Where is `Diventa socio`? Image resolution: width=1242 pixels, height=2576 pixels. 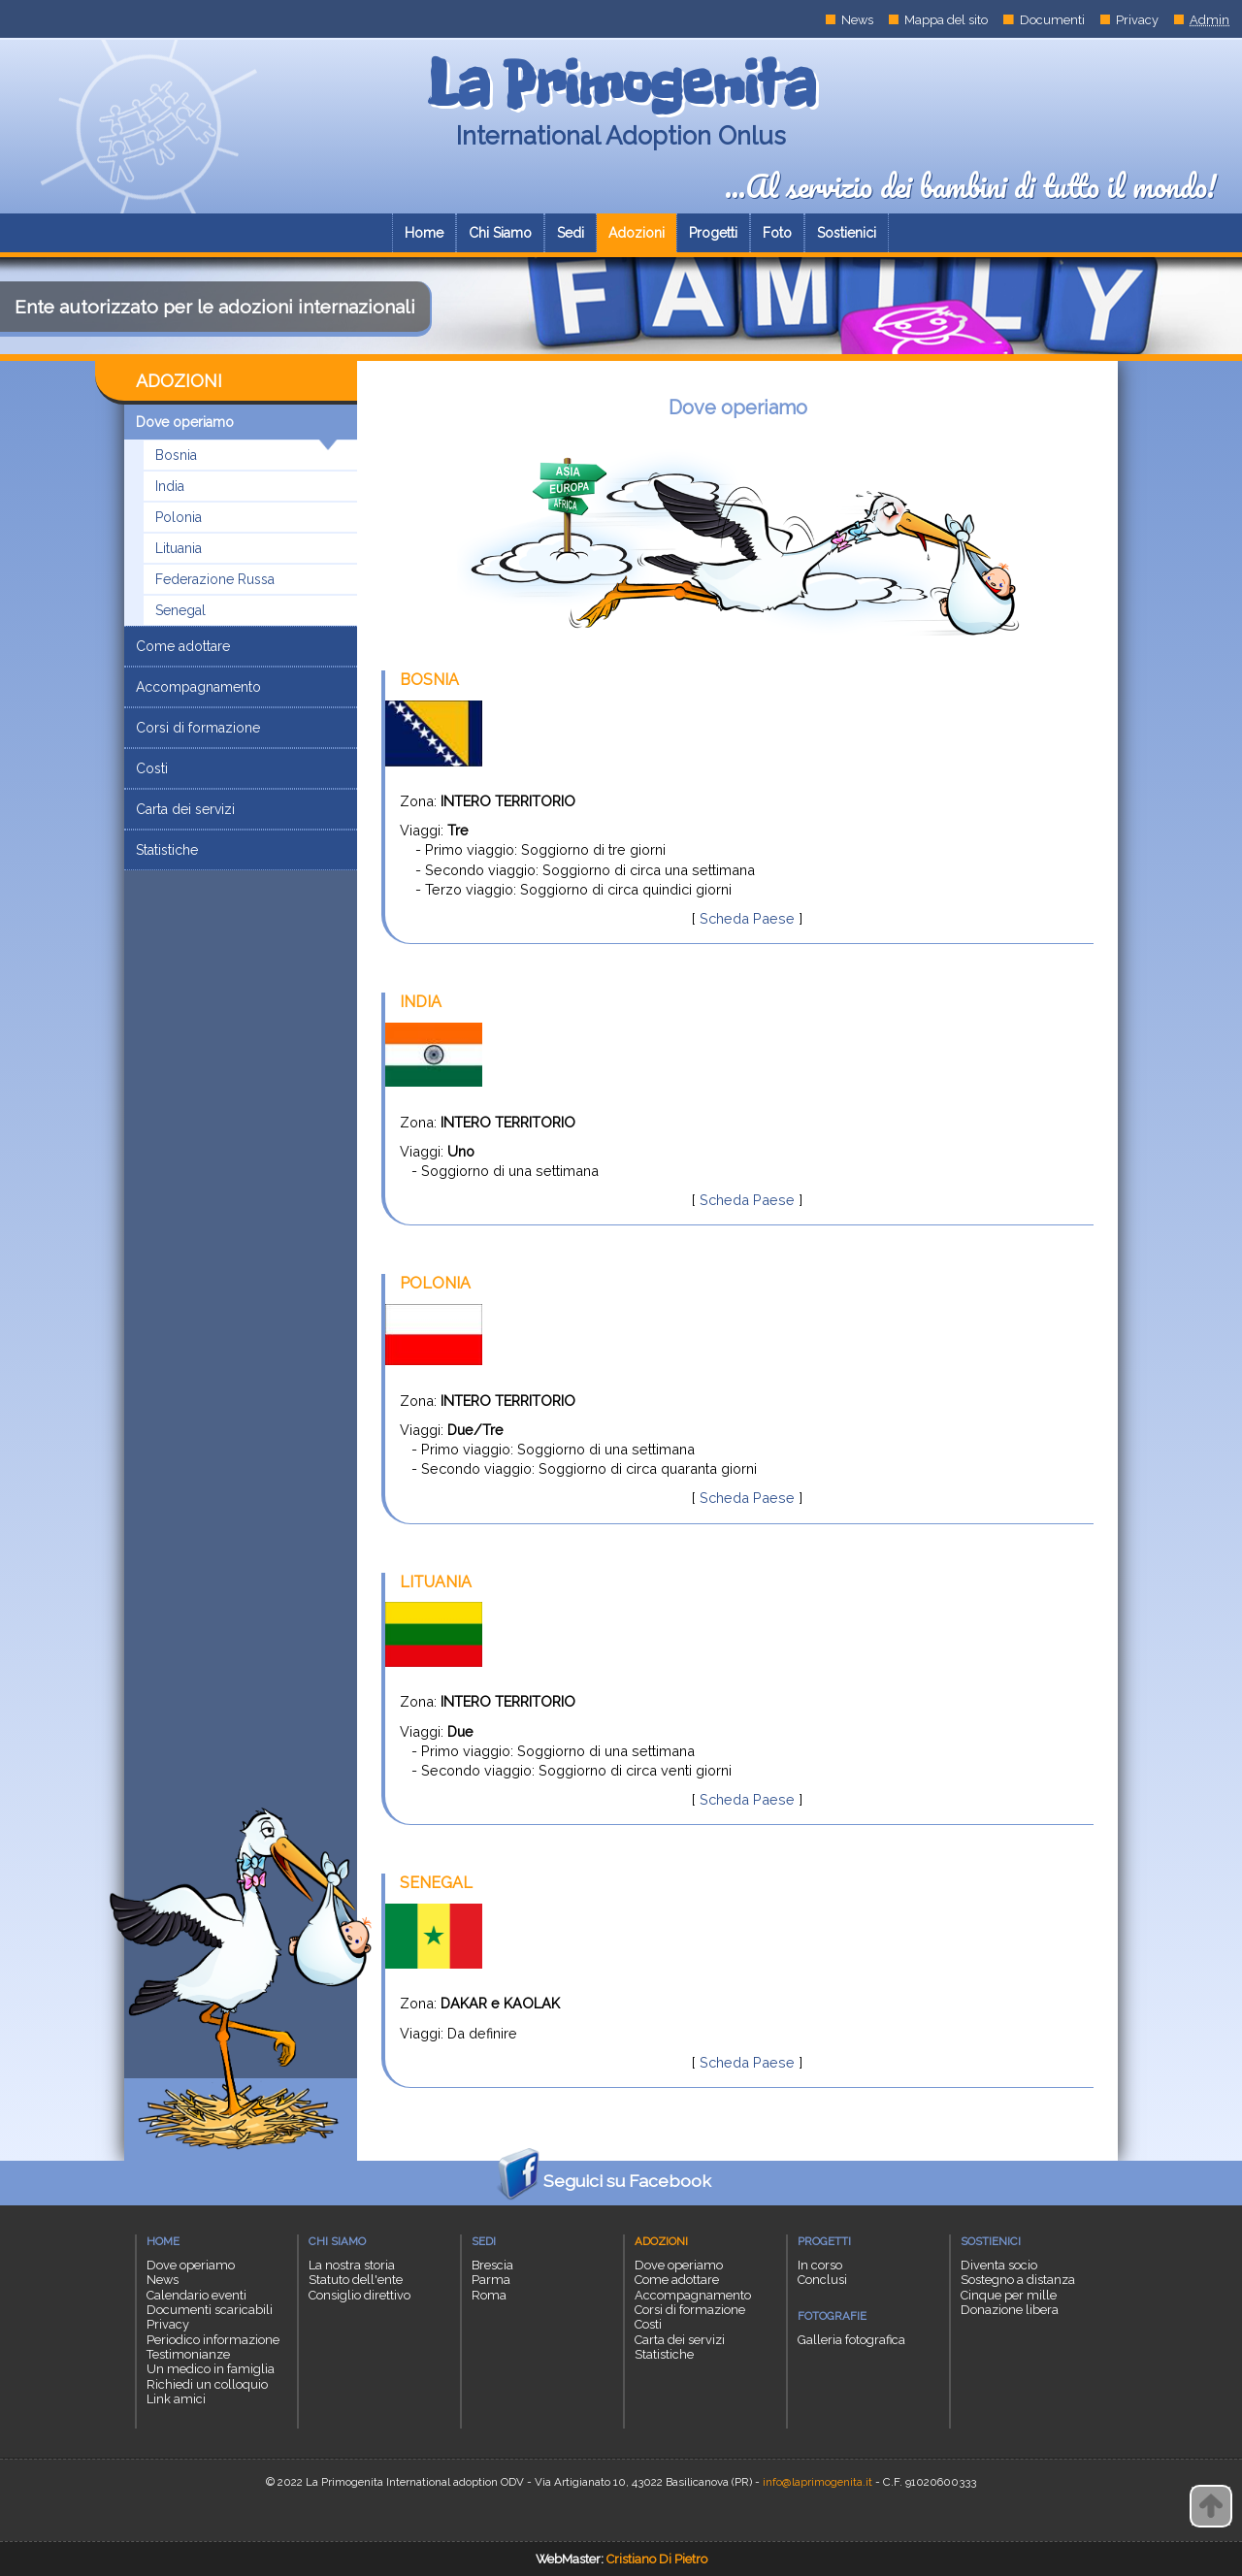
Diventa socio is located at coordinates (999, 2265).